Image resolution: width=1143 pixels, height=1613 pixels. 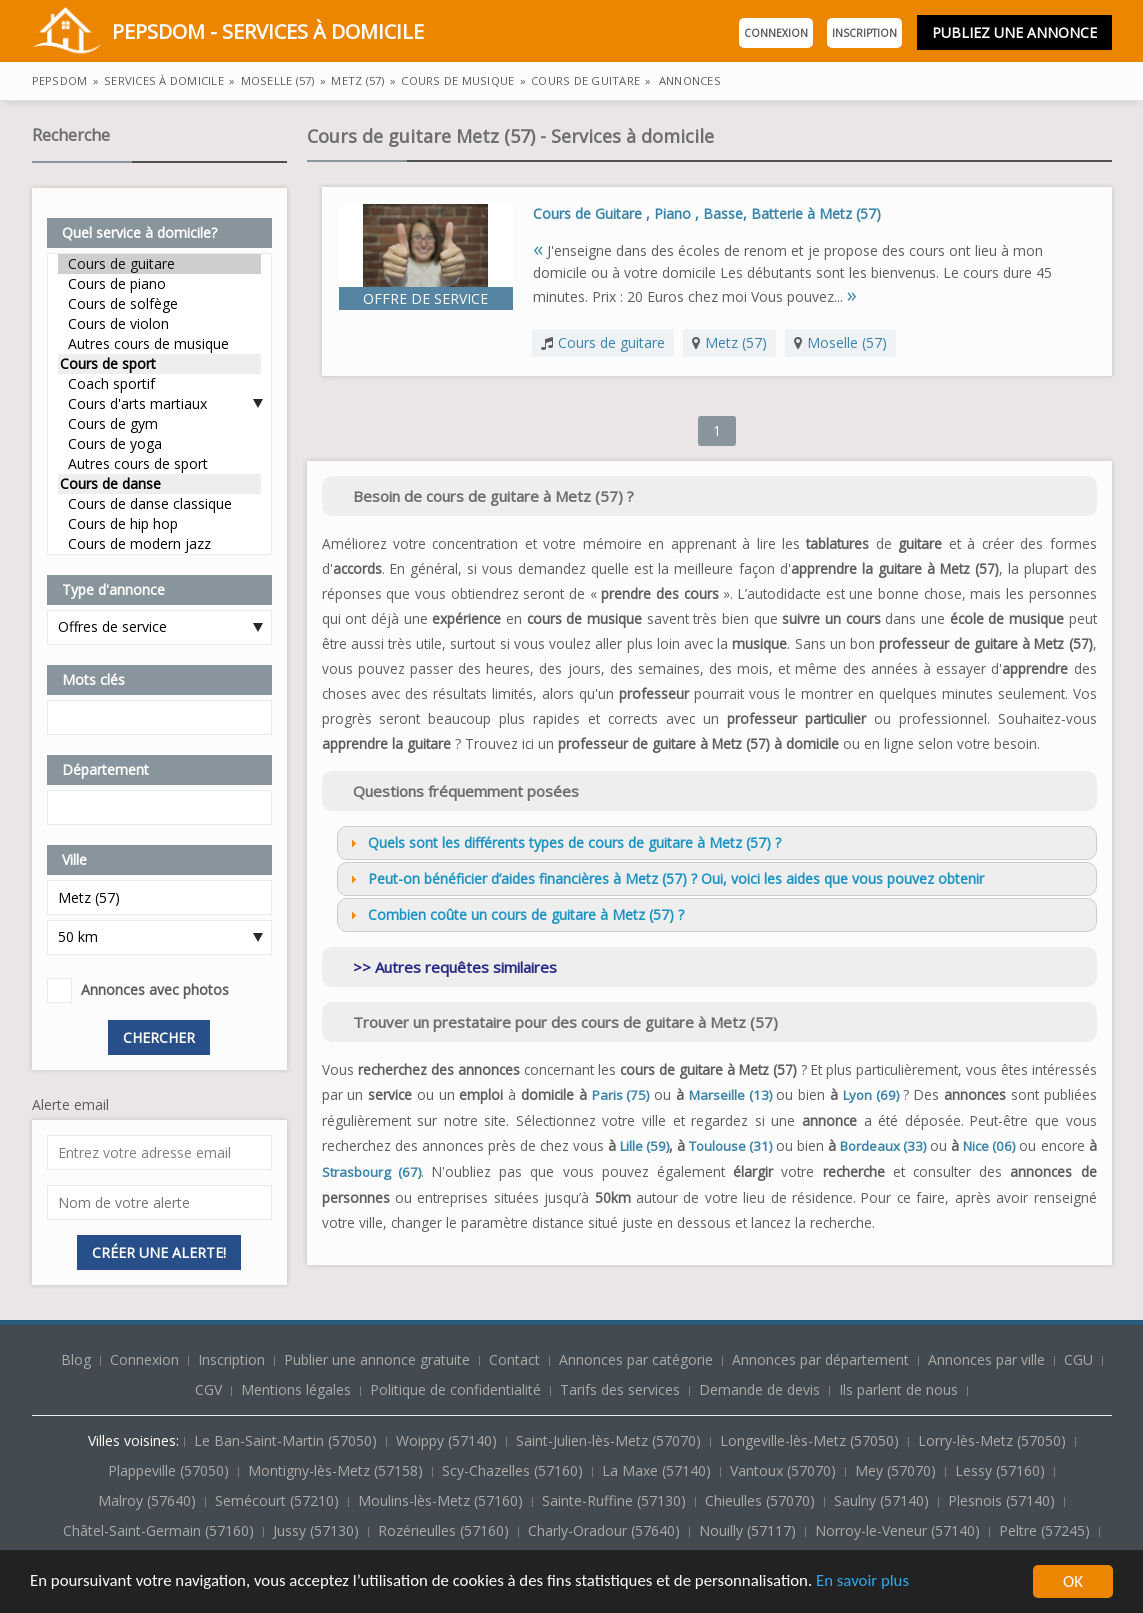 What do you see at coordinates (1014, 32) in the screenshot?
I see `Publiez une annonce` at bounding box center [1014, 32].